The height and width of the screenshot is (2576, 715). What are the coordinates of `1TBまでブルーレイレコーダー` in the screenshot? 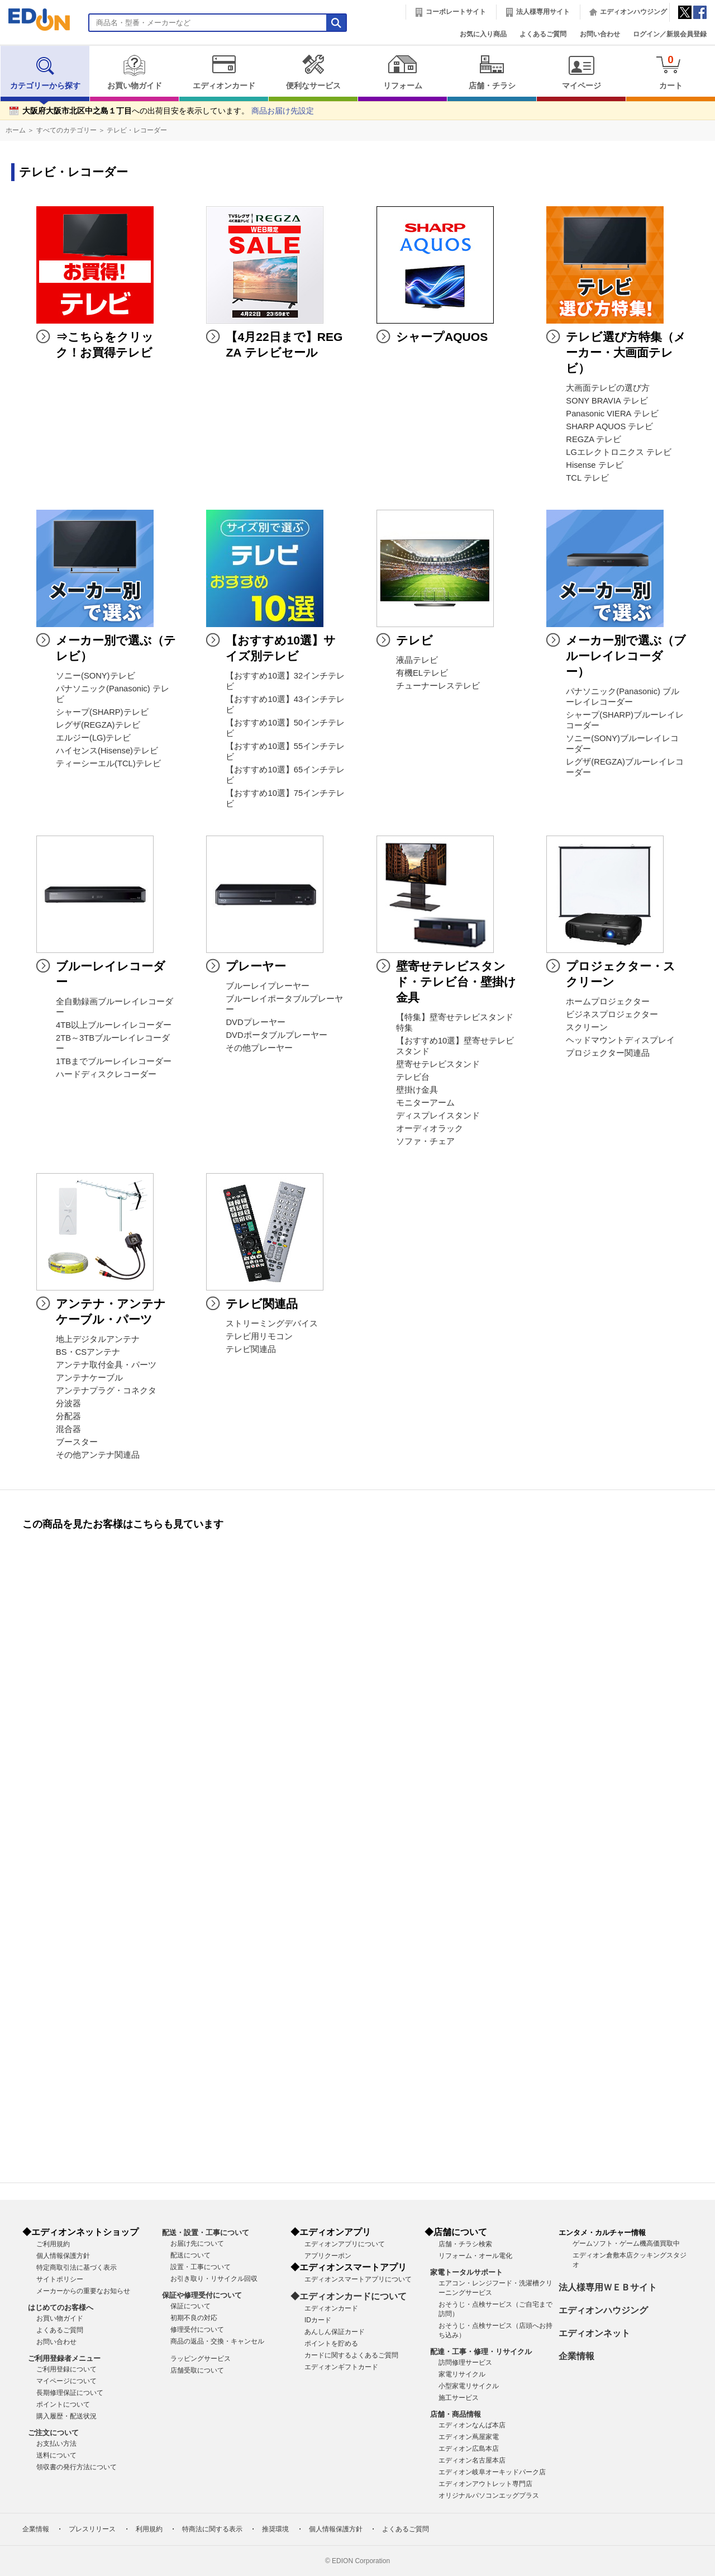 It's located at (113, 1061).